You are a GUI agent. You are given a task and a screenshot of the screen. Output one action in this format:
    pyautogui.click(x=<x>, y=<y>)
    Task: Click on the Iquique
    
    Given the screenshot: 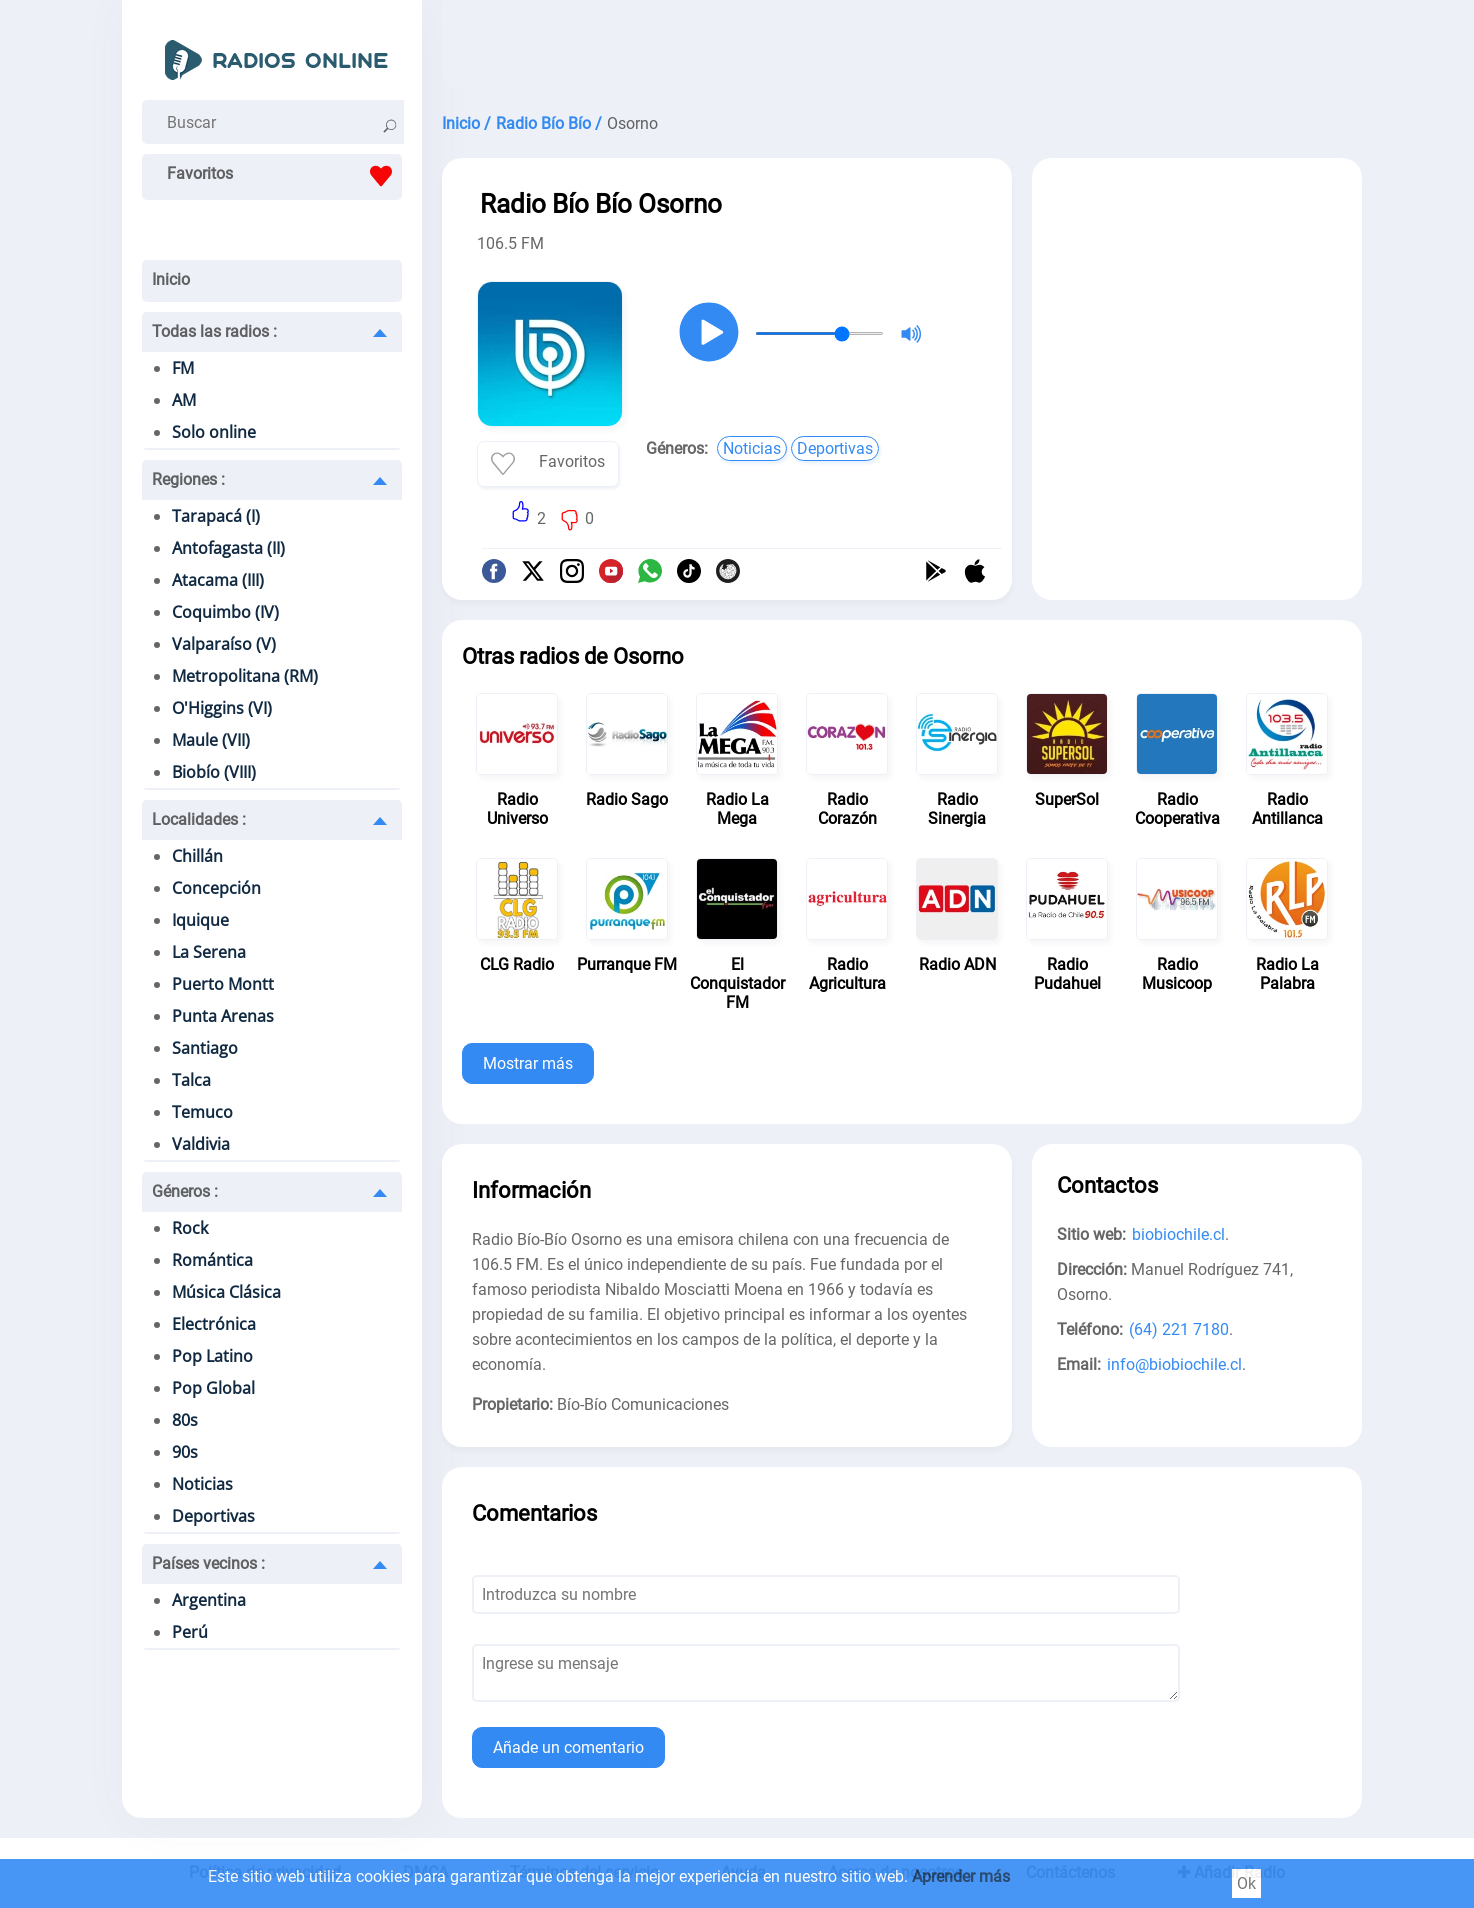 What is the action you would take?
    pyautogui.click(x=200, y=920)
    